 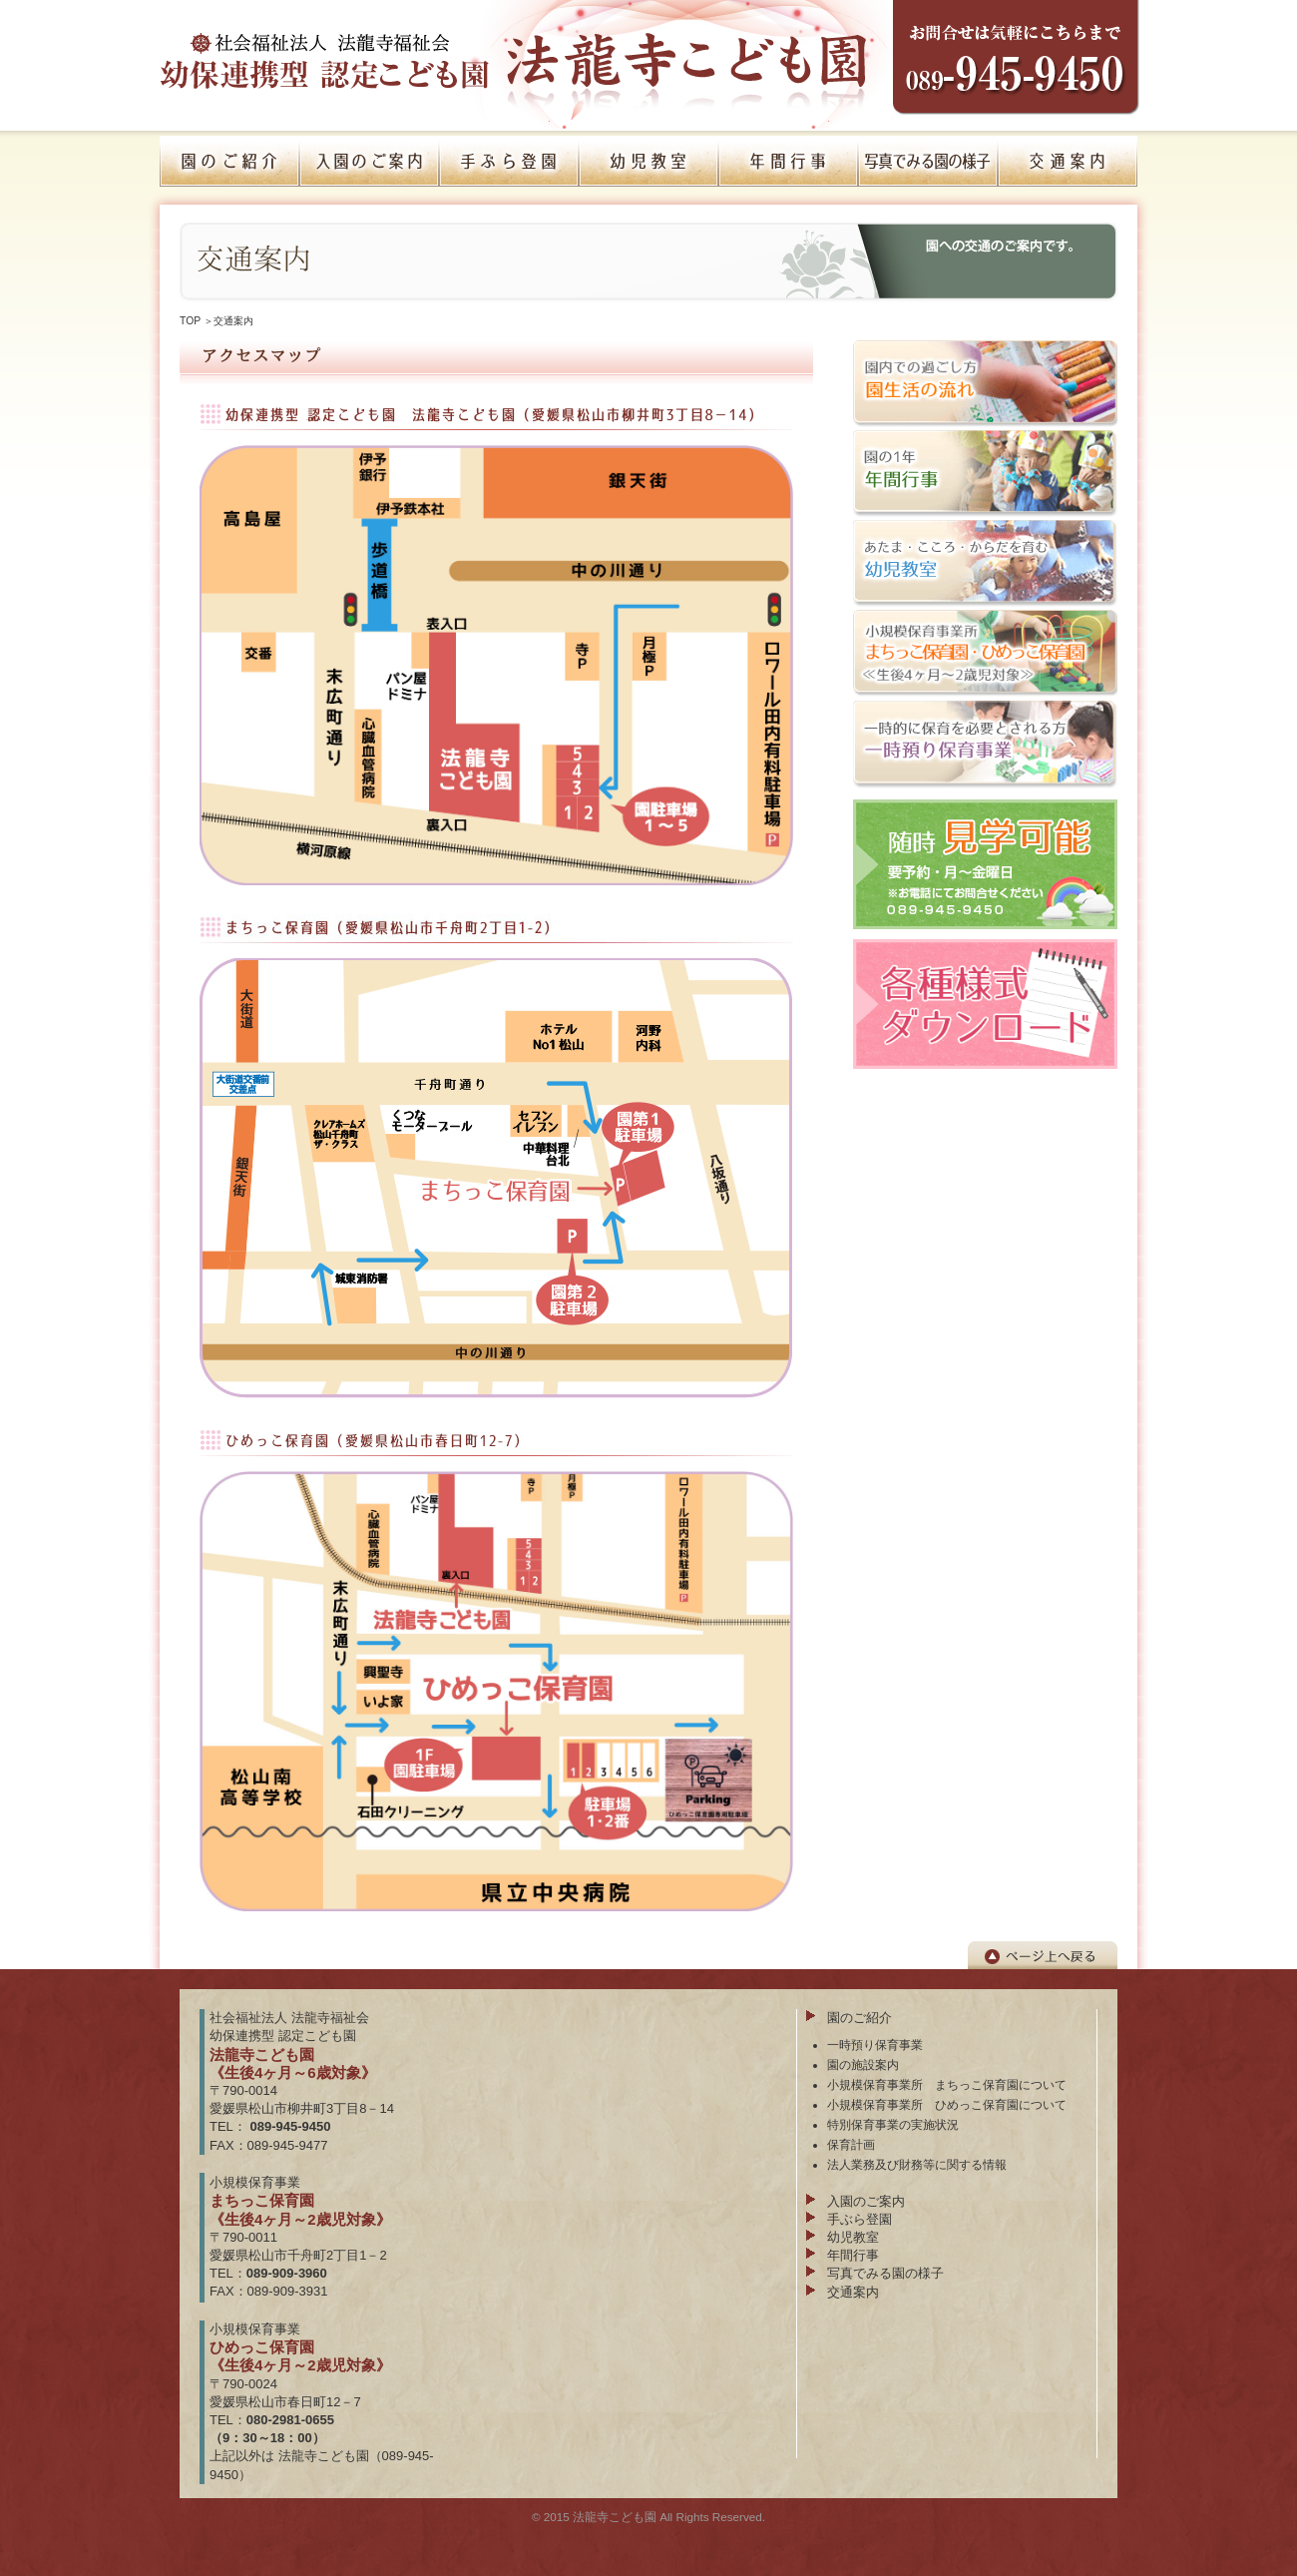 I want to click on 年間行事, so click(x=853, y=2255).